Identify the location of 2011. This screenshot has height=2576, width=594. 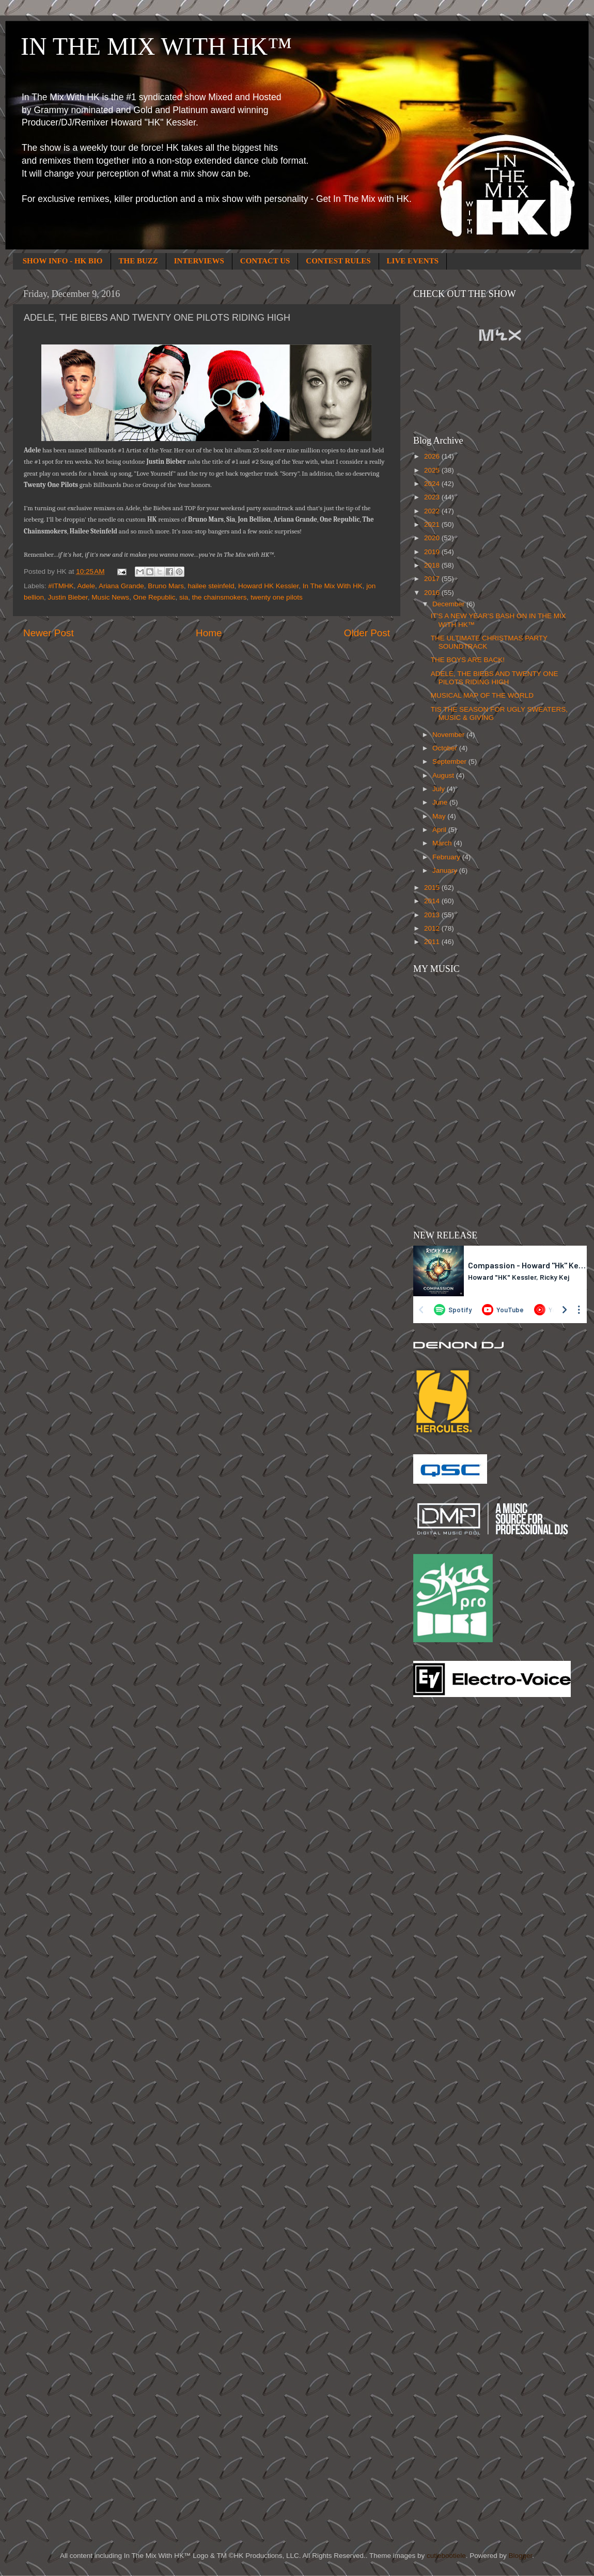
(433, 942).